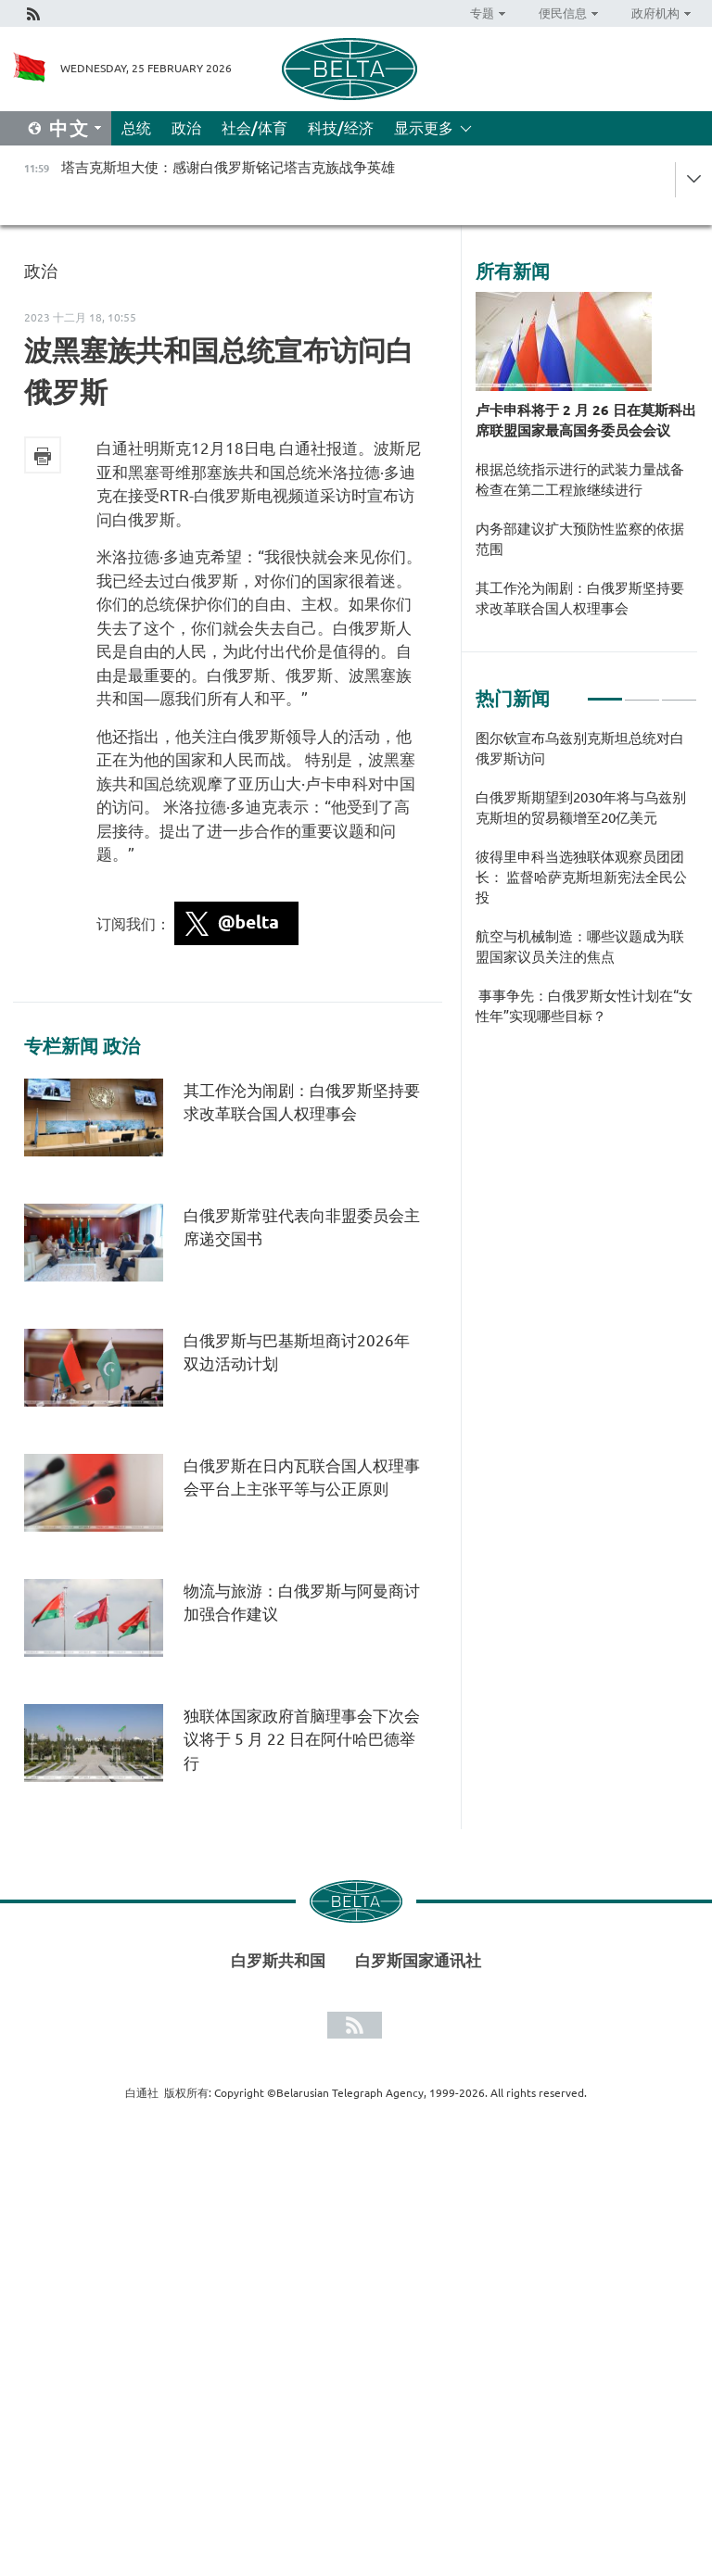 The image size is (712, 2576). Describe the element at coordinates (278, 1960) in the screenshot. I see `白罗斯共和国` at that location.